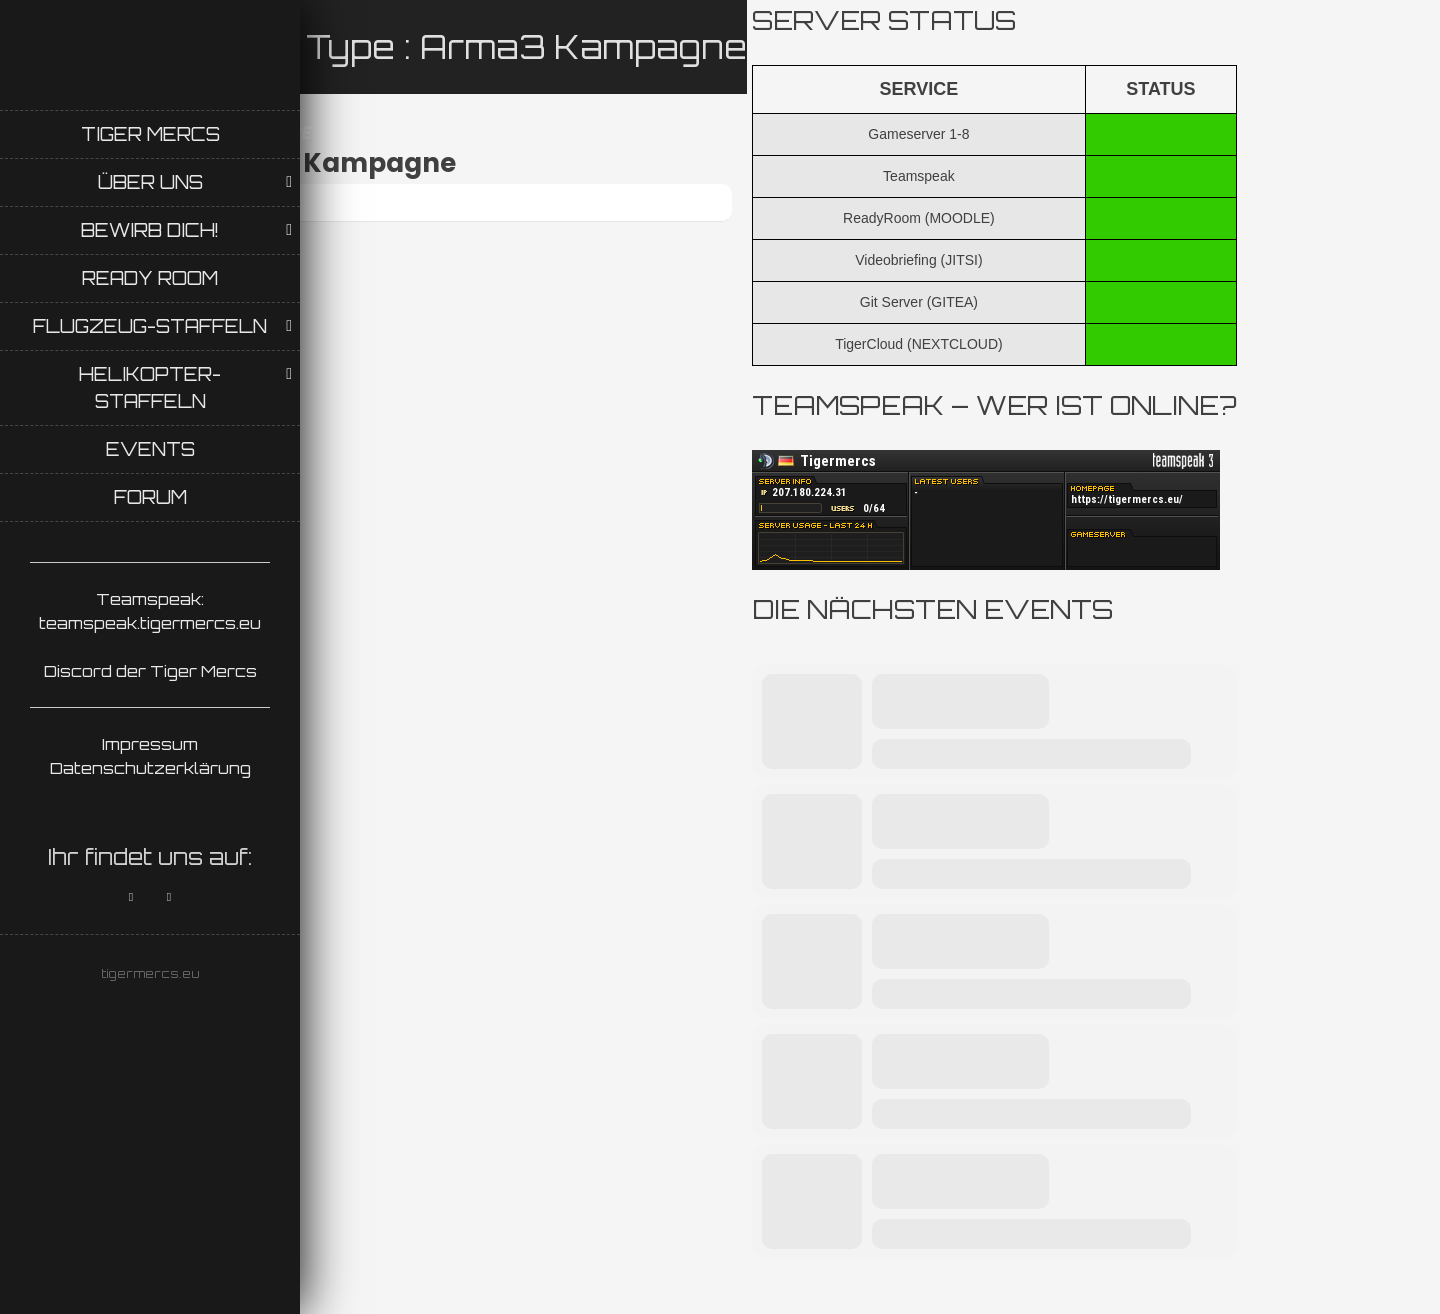 This screenshot has height=1314, width=1440. Describe the element at coordinates (150, 768) in the screenshot. I see `Datenschutzerklärung` at that location.